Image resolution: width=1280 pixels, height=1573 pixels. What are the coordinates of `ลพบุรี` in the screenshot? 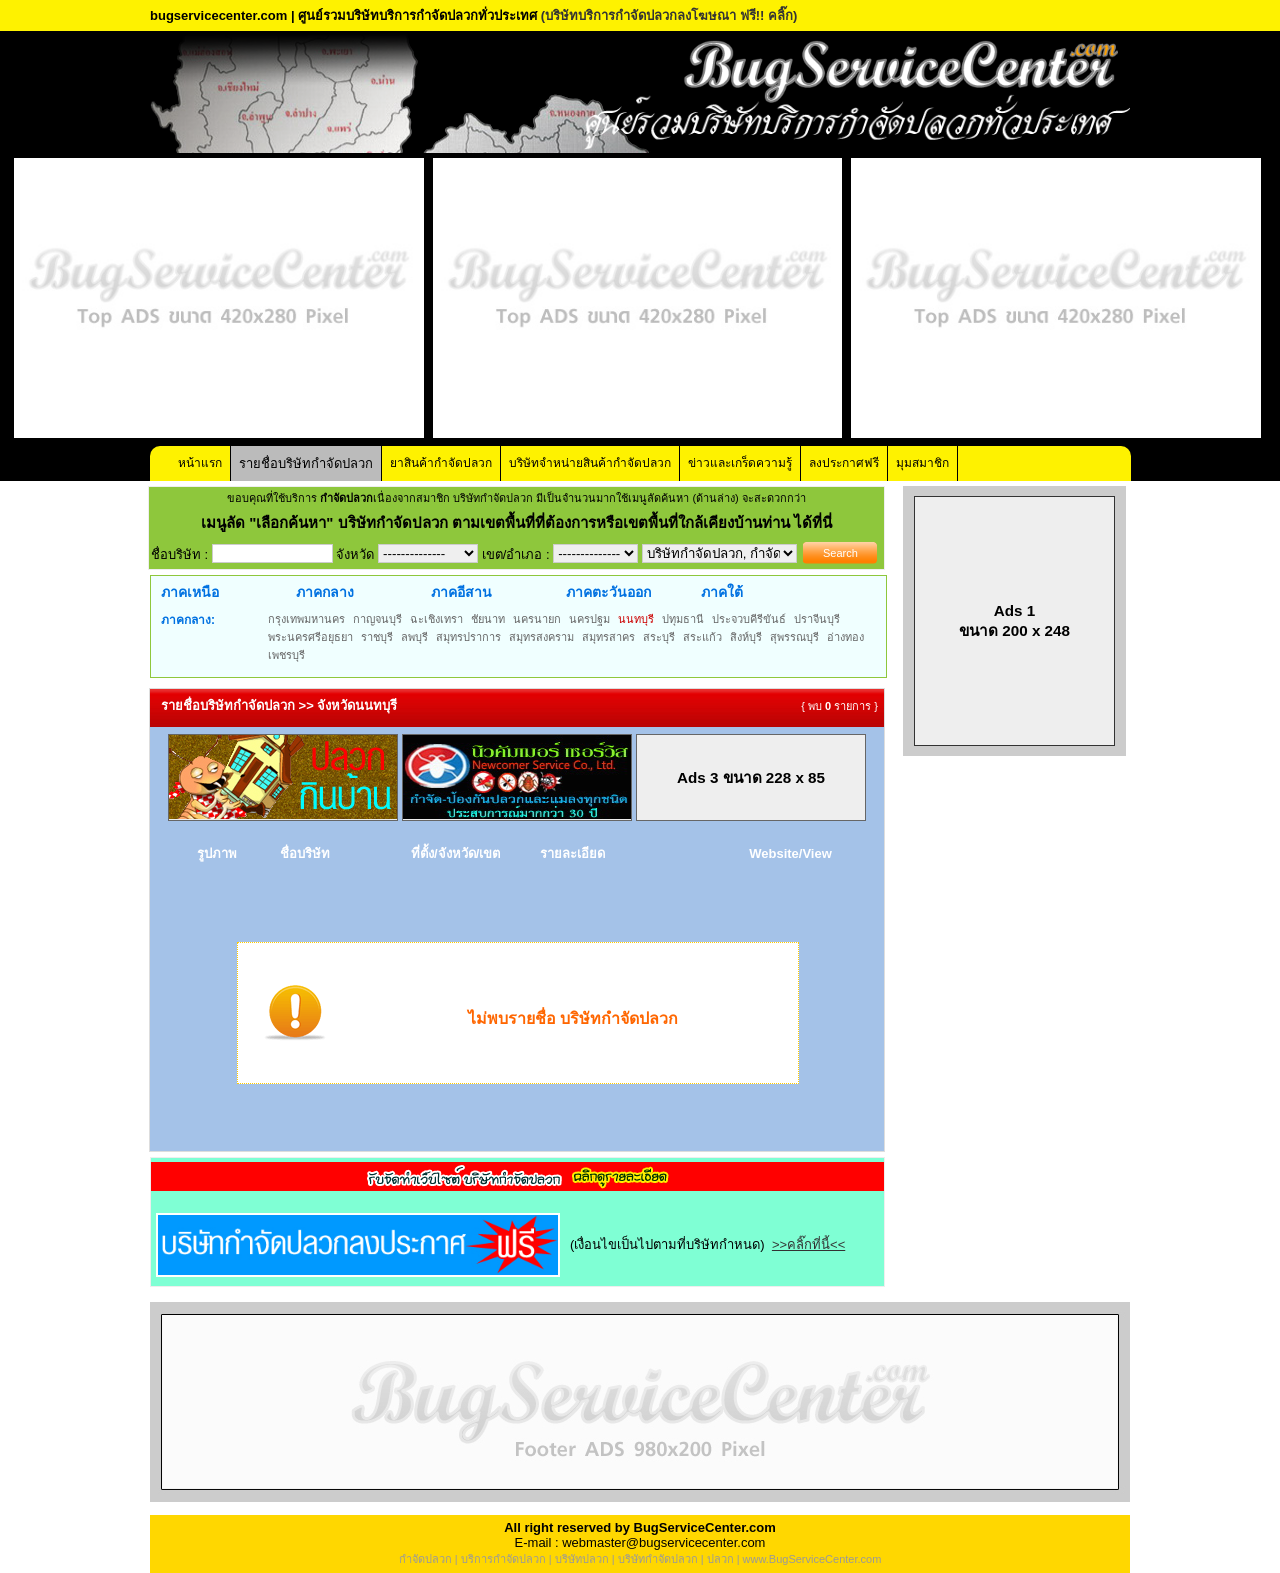 It's located at (414, 637).